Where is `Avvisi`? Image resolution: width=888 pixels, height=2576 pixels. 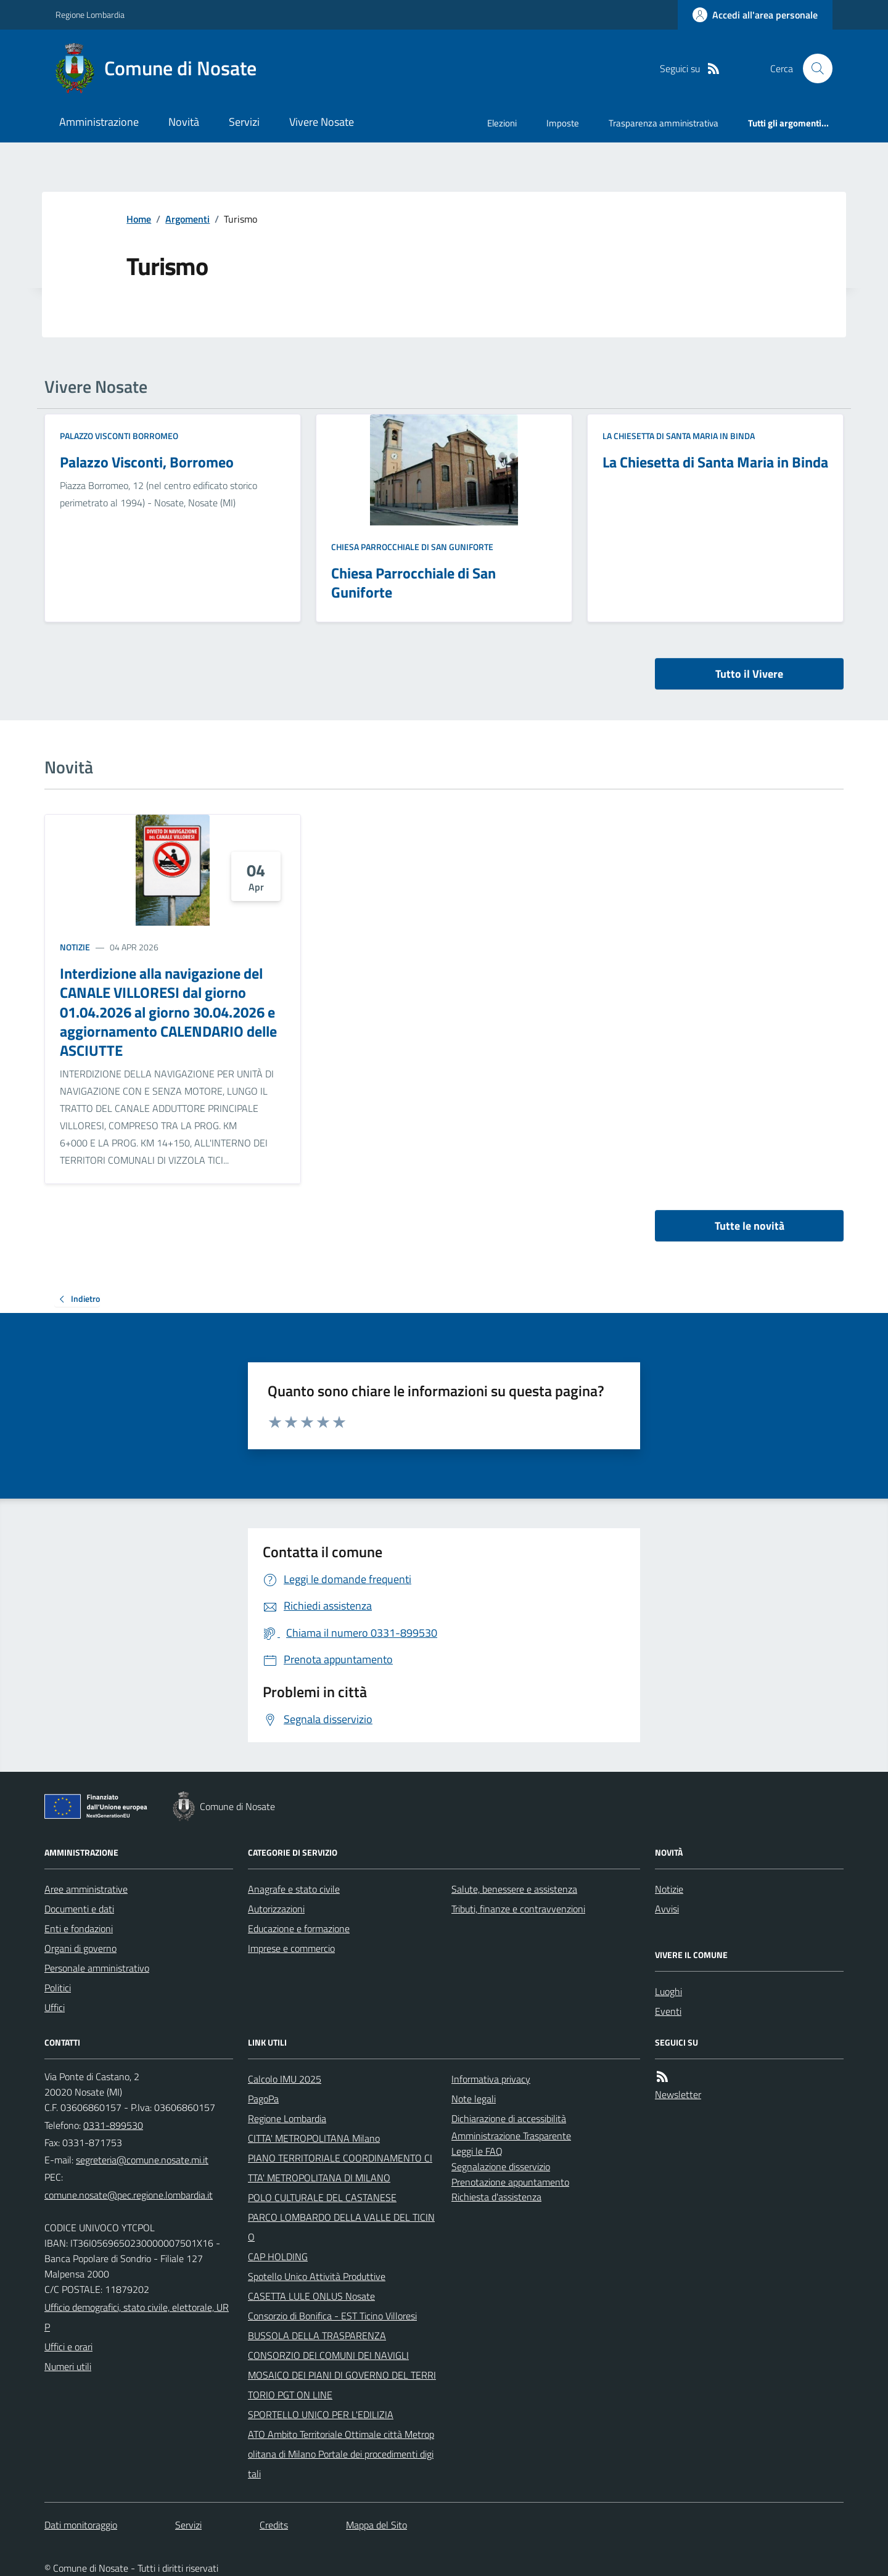 Avvisi is located at coordinates (667, 1908).